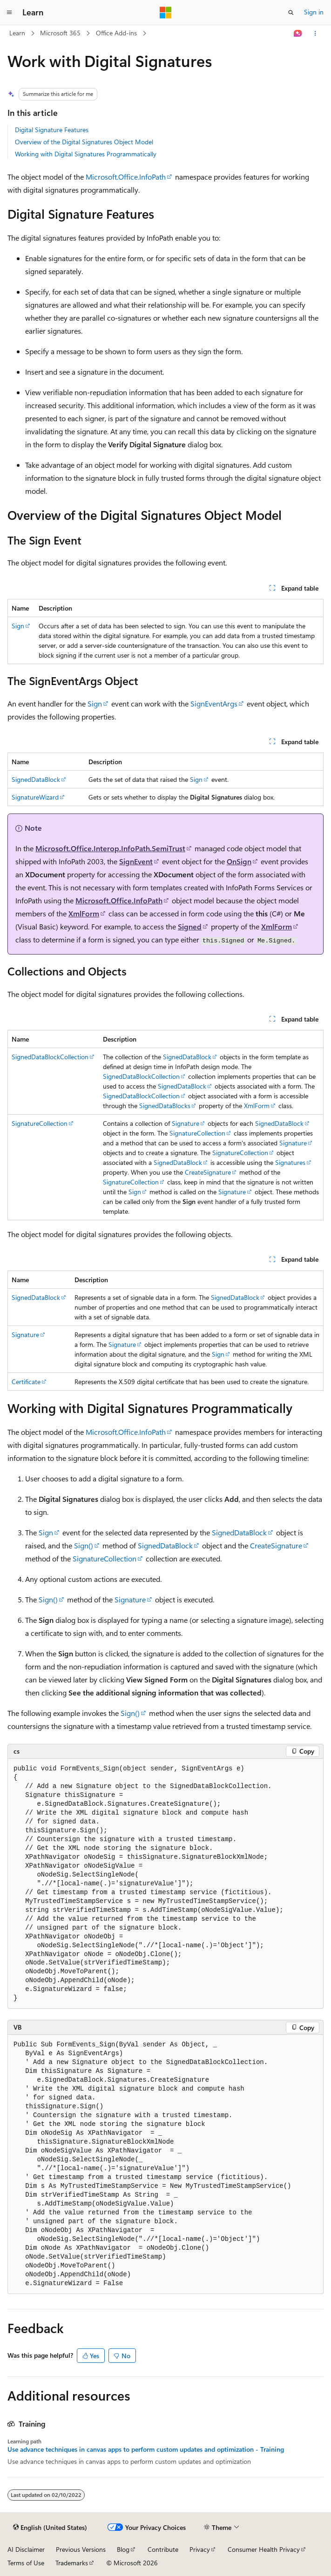  I want to click on Overview of the Digital Signatures Object Model, so click(84, 141).